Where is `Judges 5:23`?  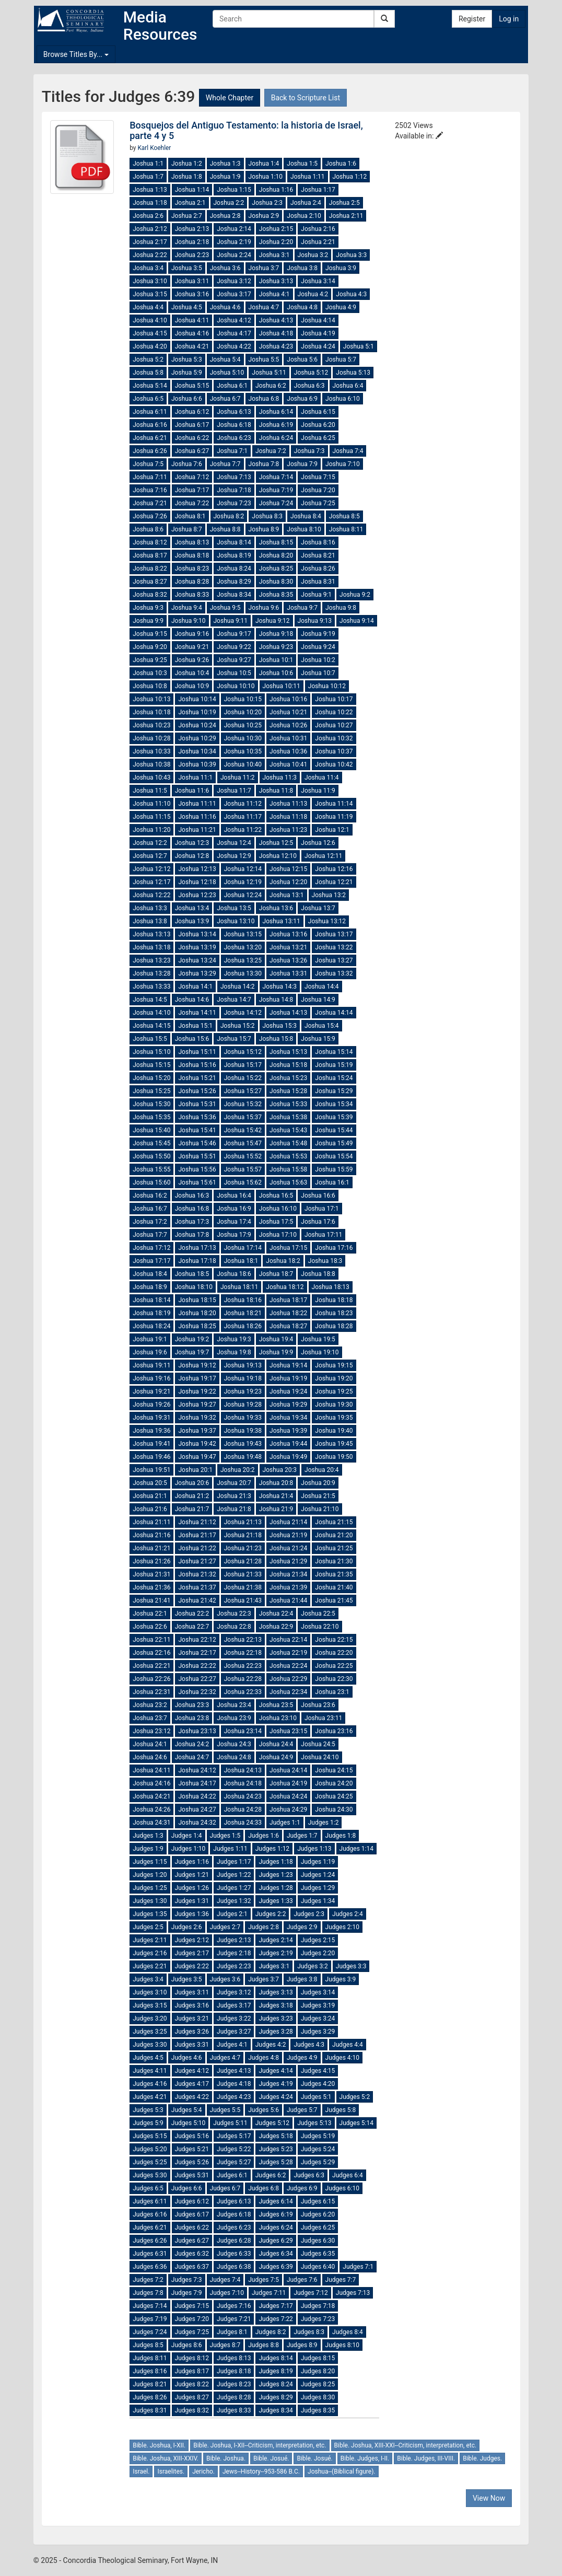
Judges 5:23 is located at coordinates (275, 2149).